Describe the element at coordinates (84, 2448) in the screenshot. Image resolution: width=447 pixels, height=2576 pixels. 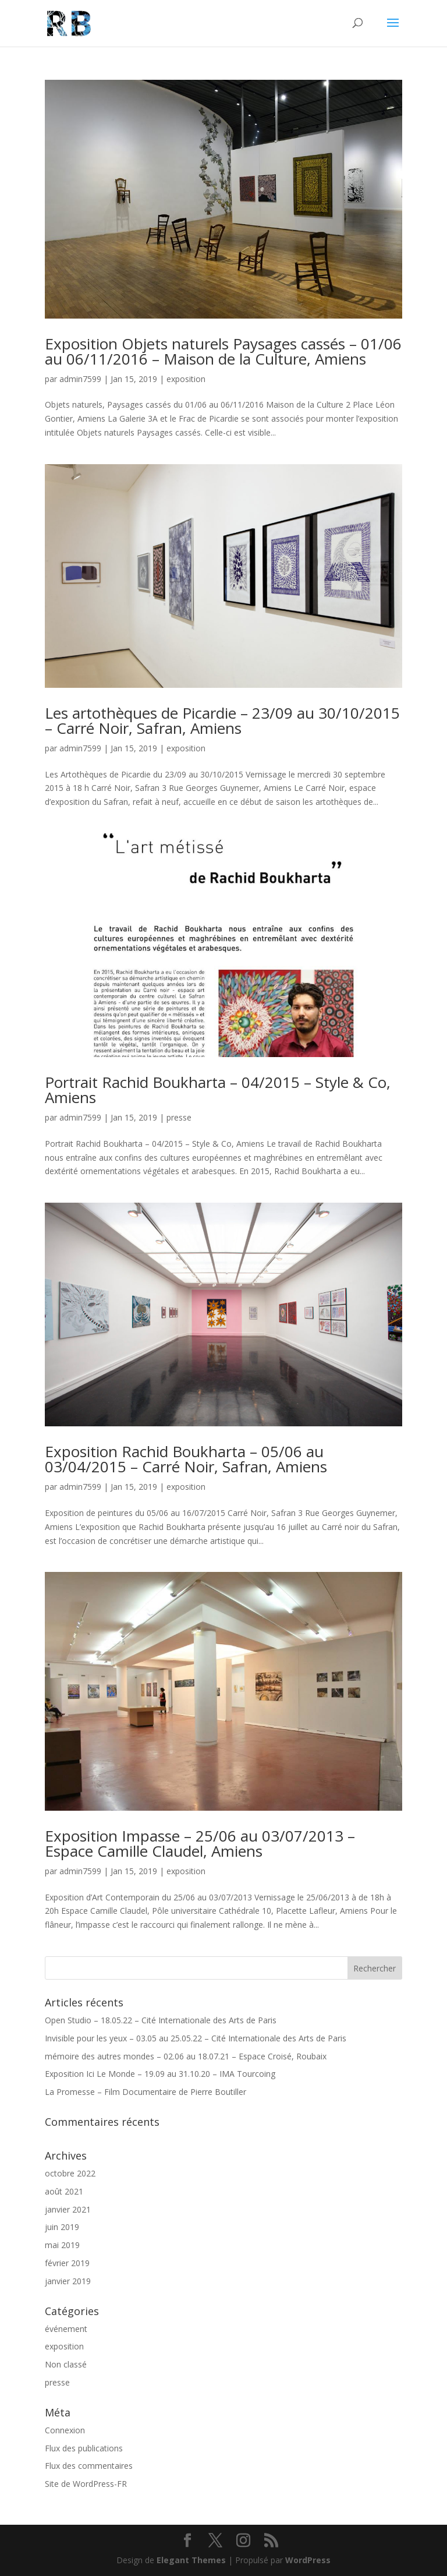
I see `Flux des publications` at that location.